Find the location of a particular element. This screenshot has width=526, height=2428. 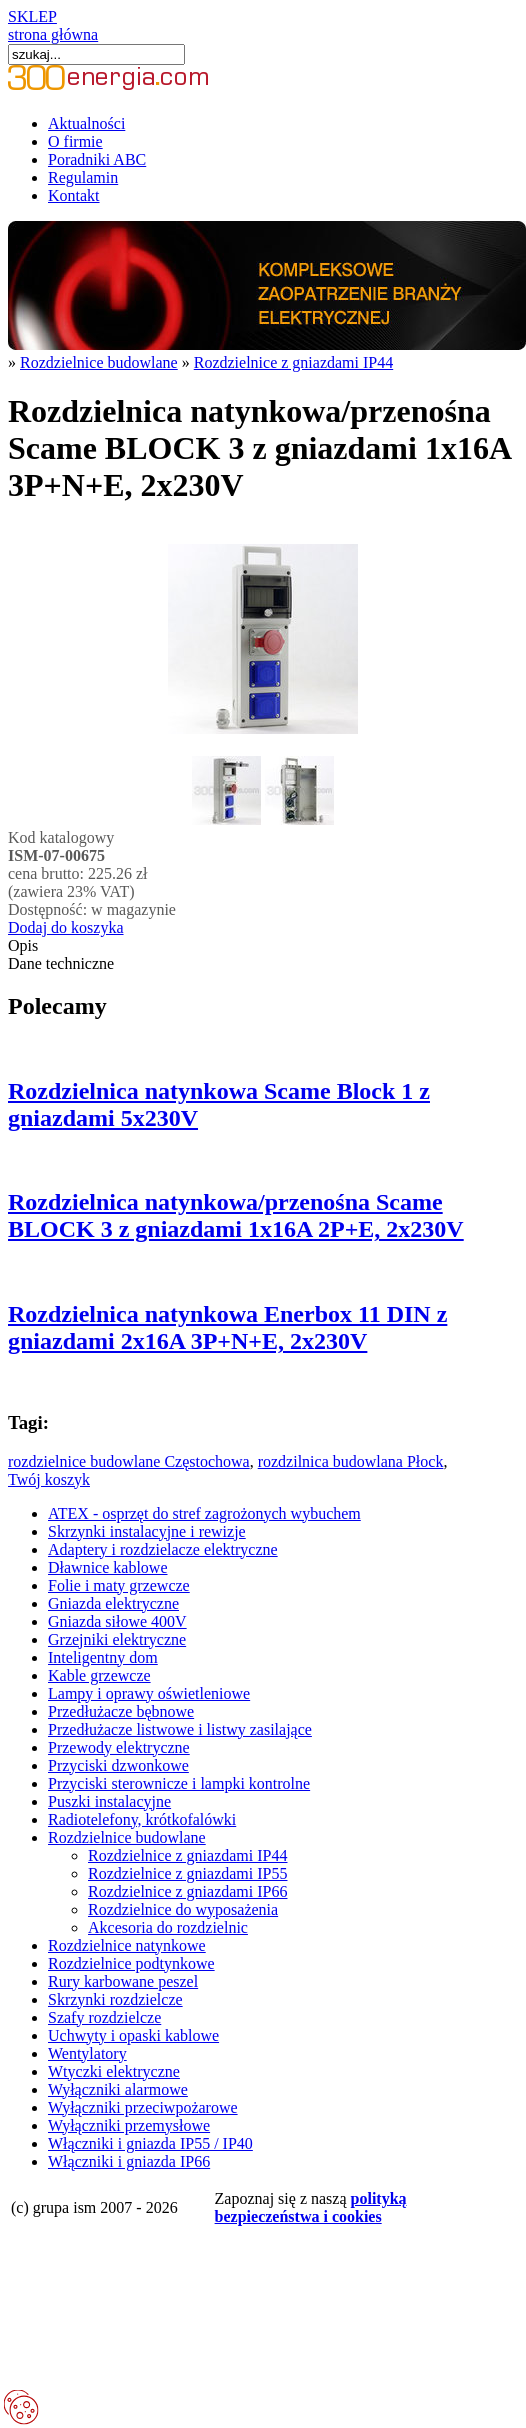

Dane techniczne is located at coordinates (61, 963).